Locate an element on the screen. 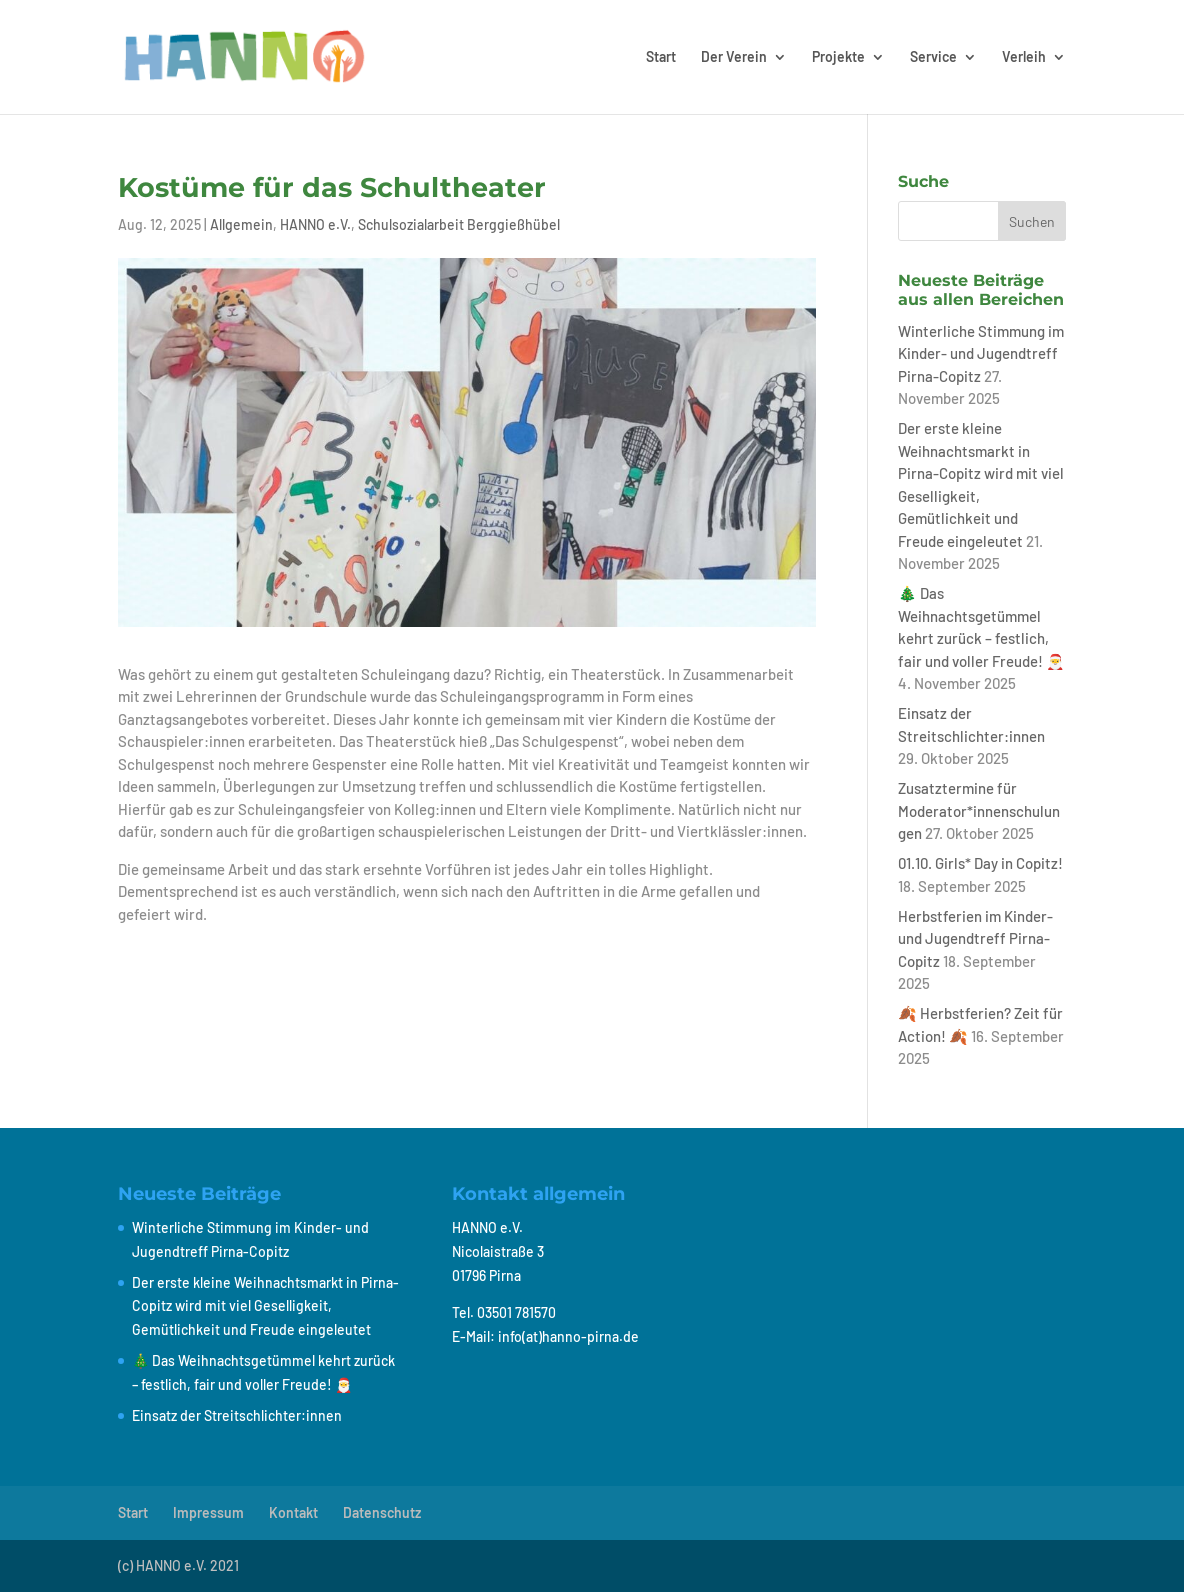 This screenshot has height=1592, width=1184. Der erste kleine Weihnachtsmarkt in Pirna-Copitz wird mit viel Geselligkeit, Gemütlichkeit und Freude eingeleutet is located at coordinates (265, 1306).